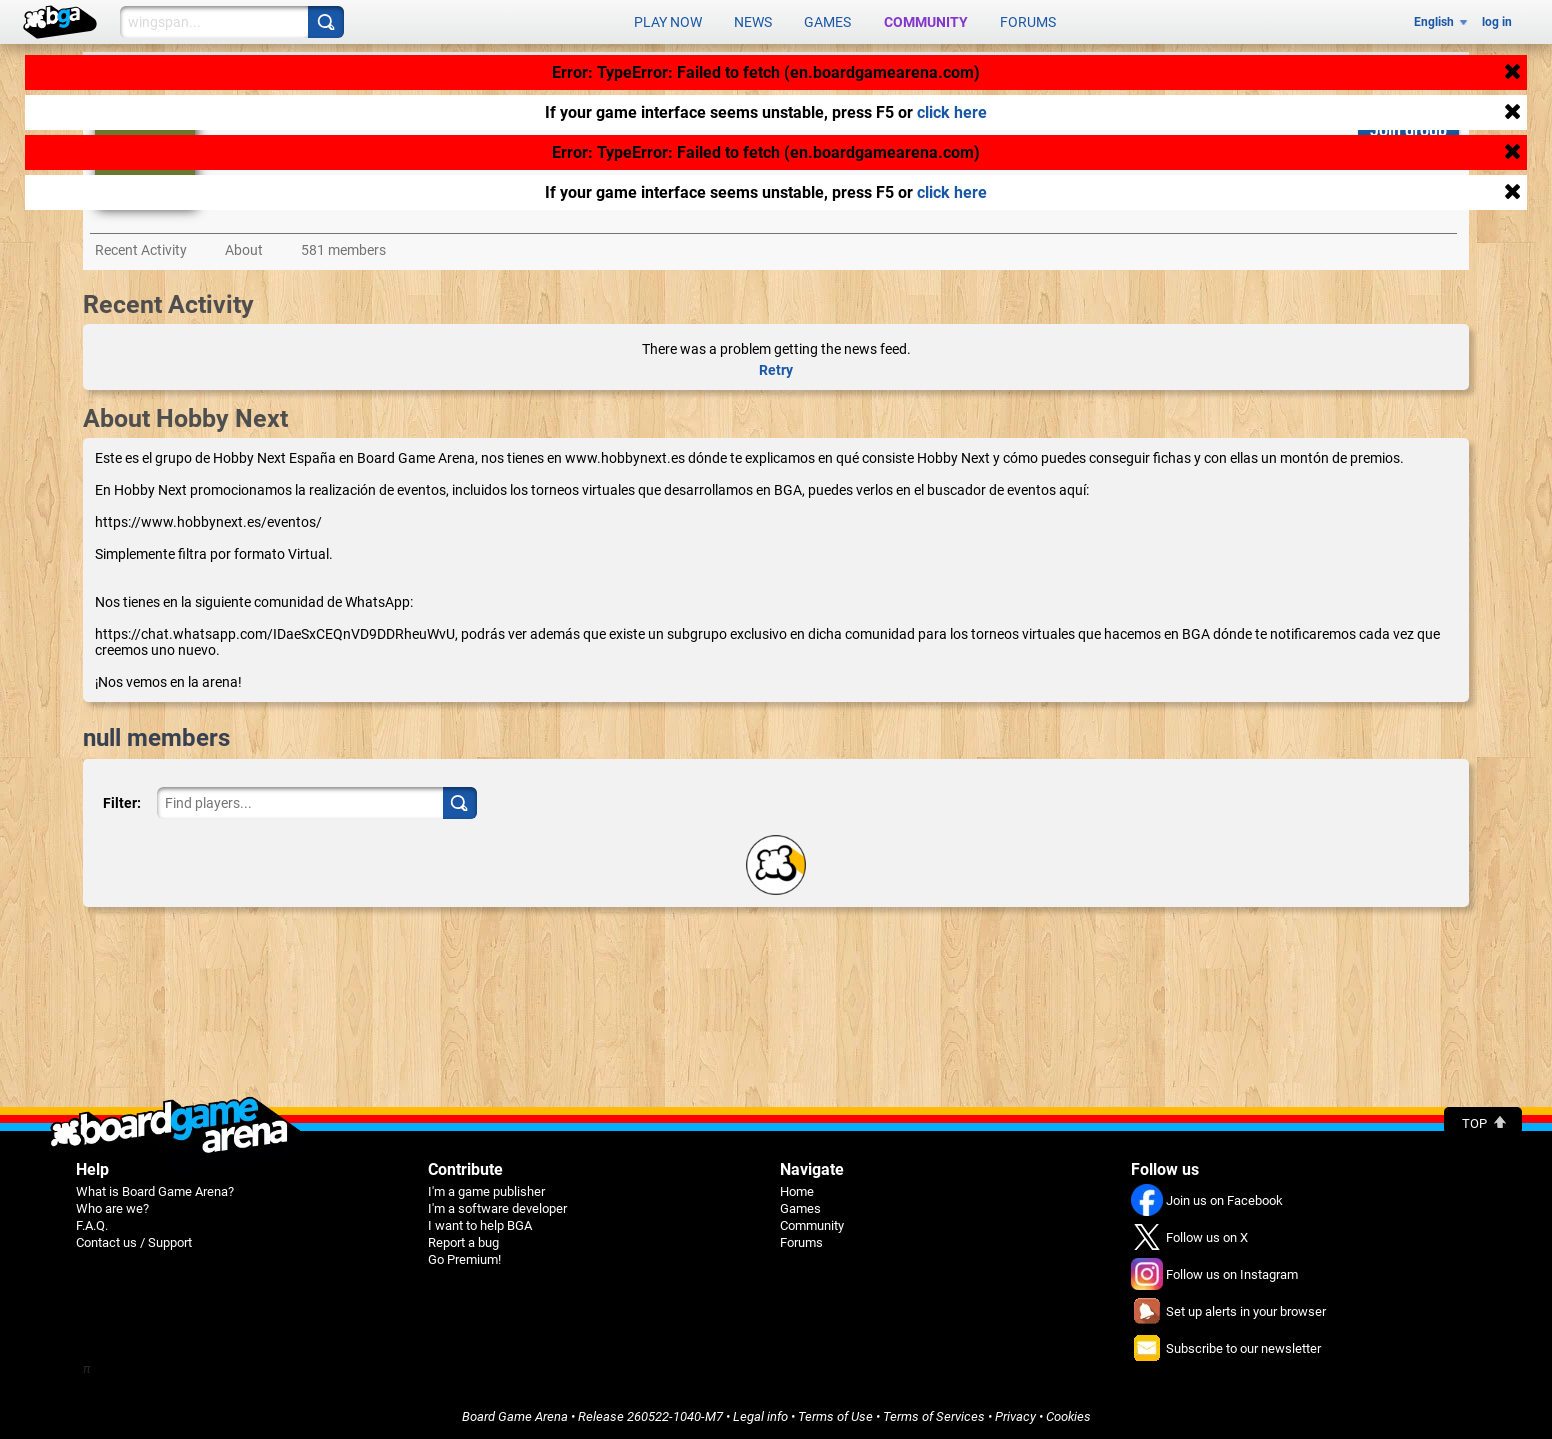  What do you see at coordinates (1015, 1415) in the screenshot?
I see `Privacy` at bounding box center [1015, 1415].